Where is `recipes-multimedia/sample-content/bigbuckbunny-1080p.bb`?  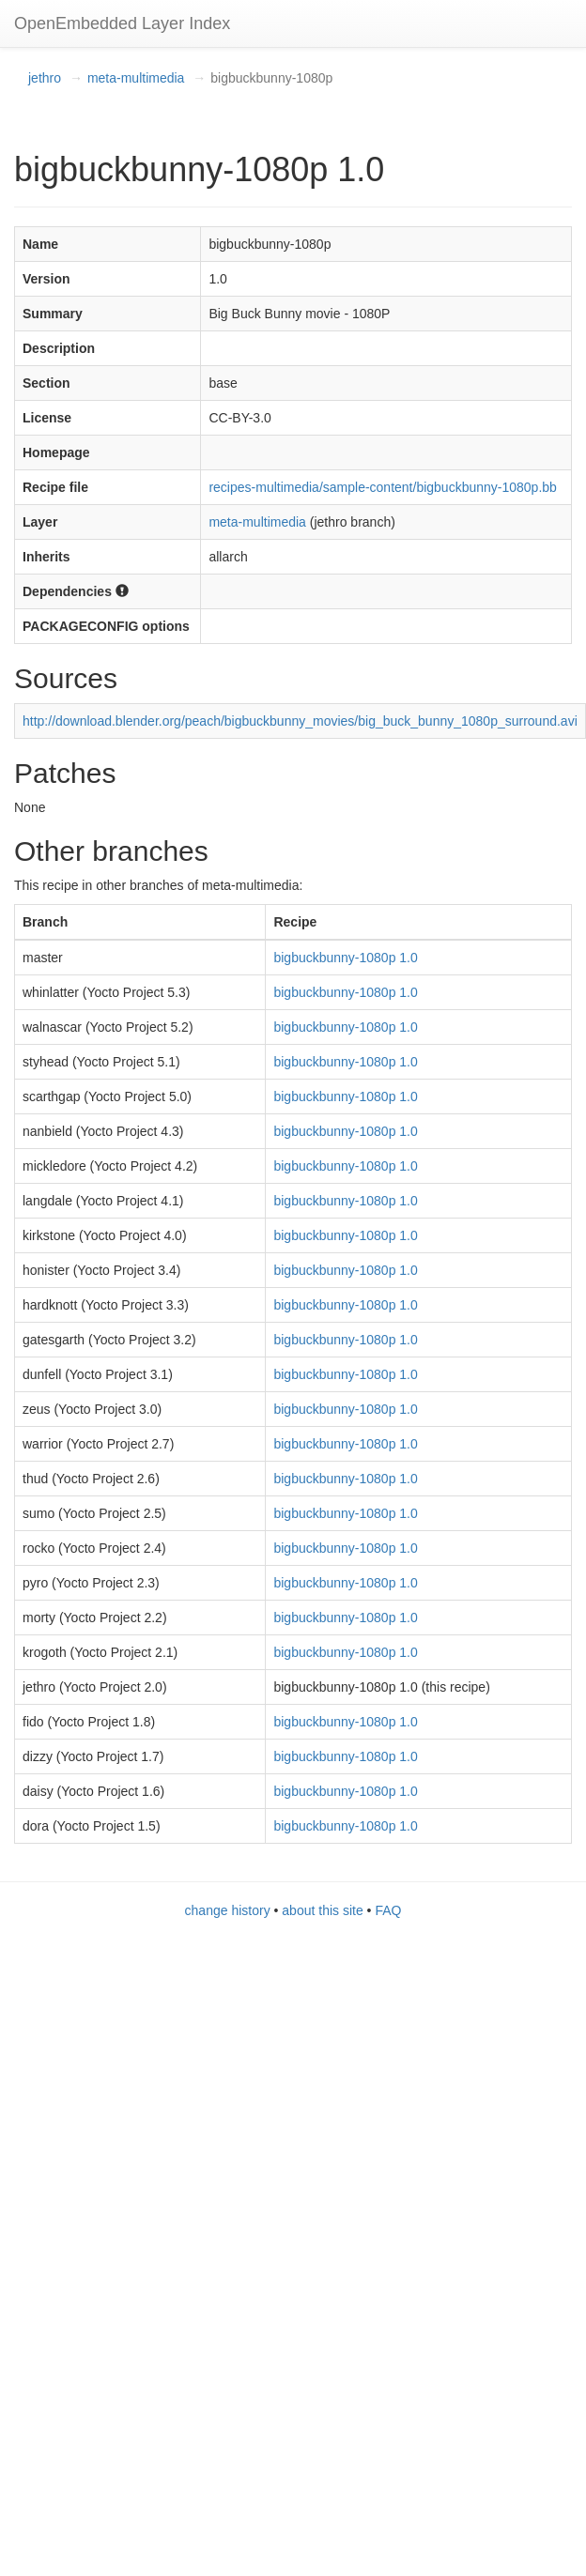 recipes-multimedia/sample-content/bigbuckbunny-1080p.bb is located at coordinates (382, 487).